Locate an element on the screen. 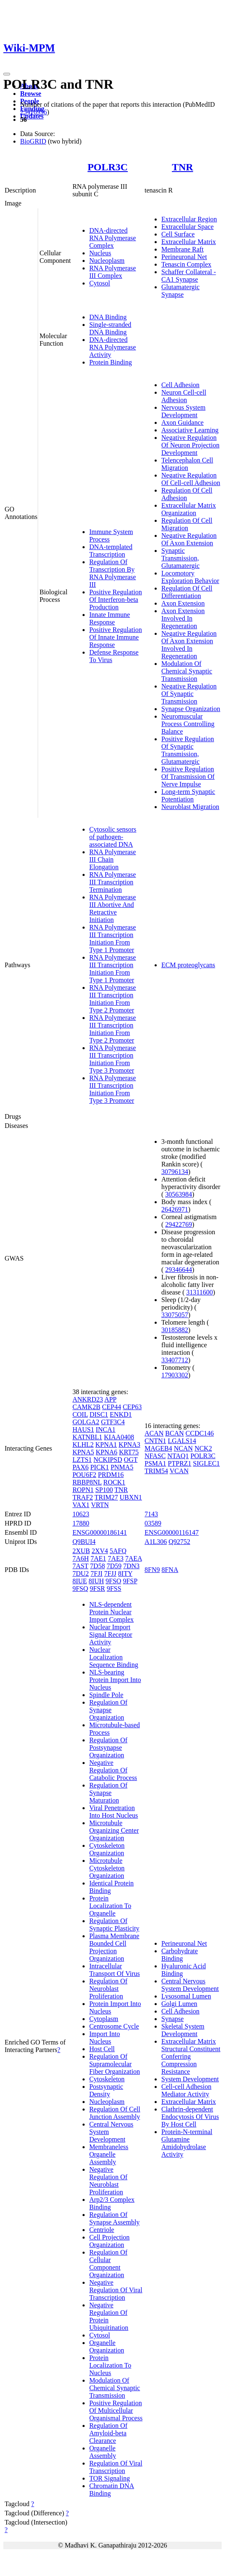  RBBP8NL is located at coordinates (87, 1482).